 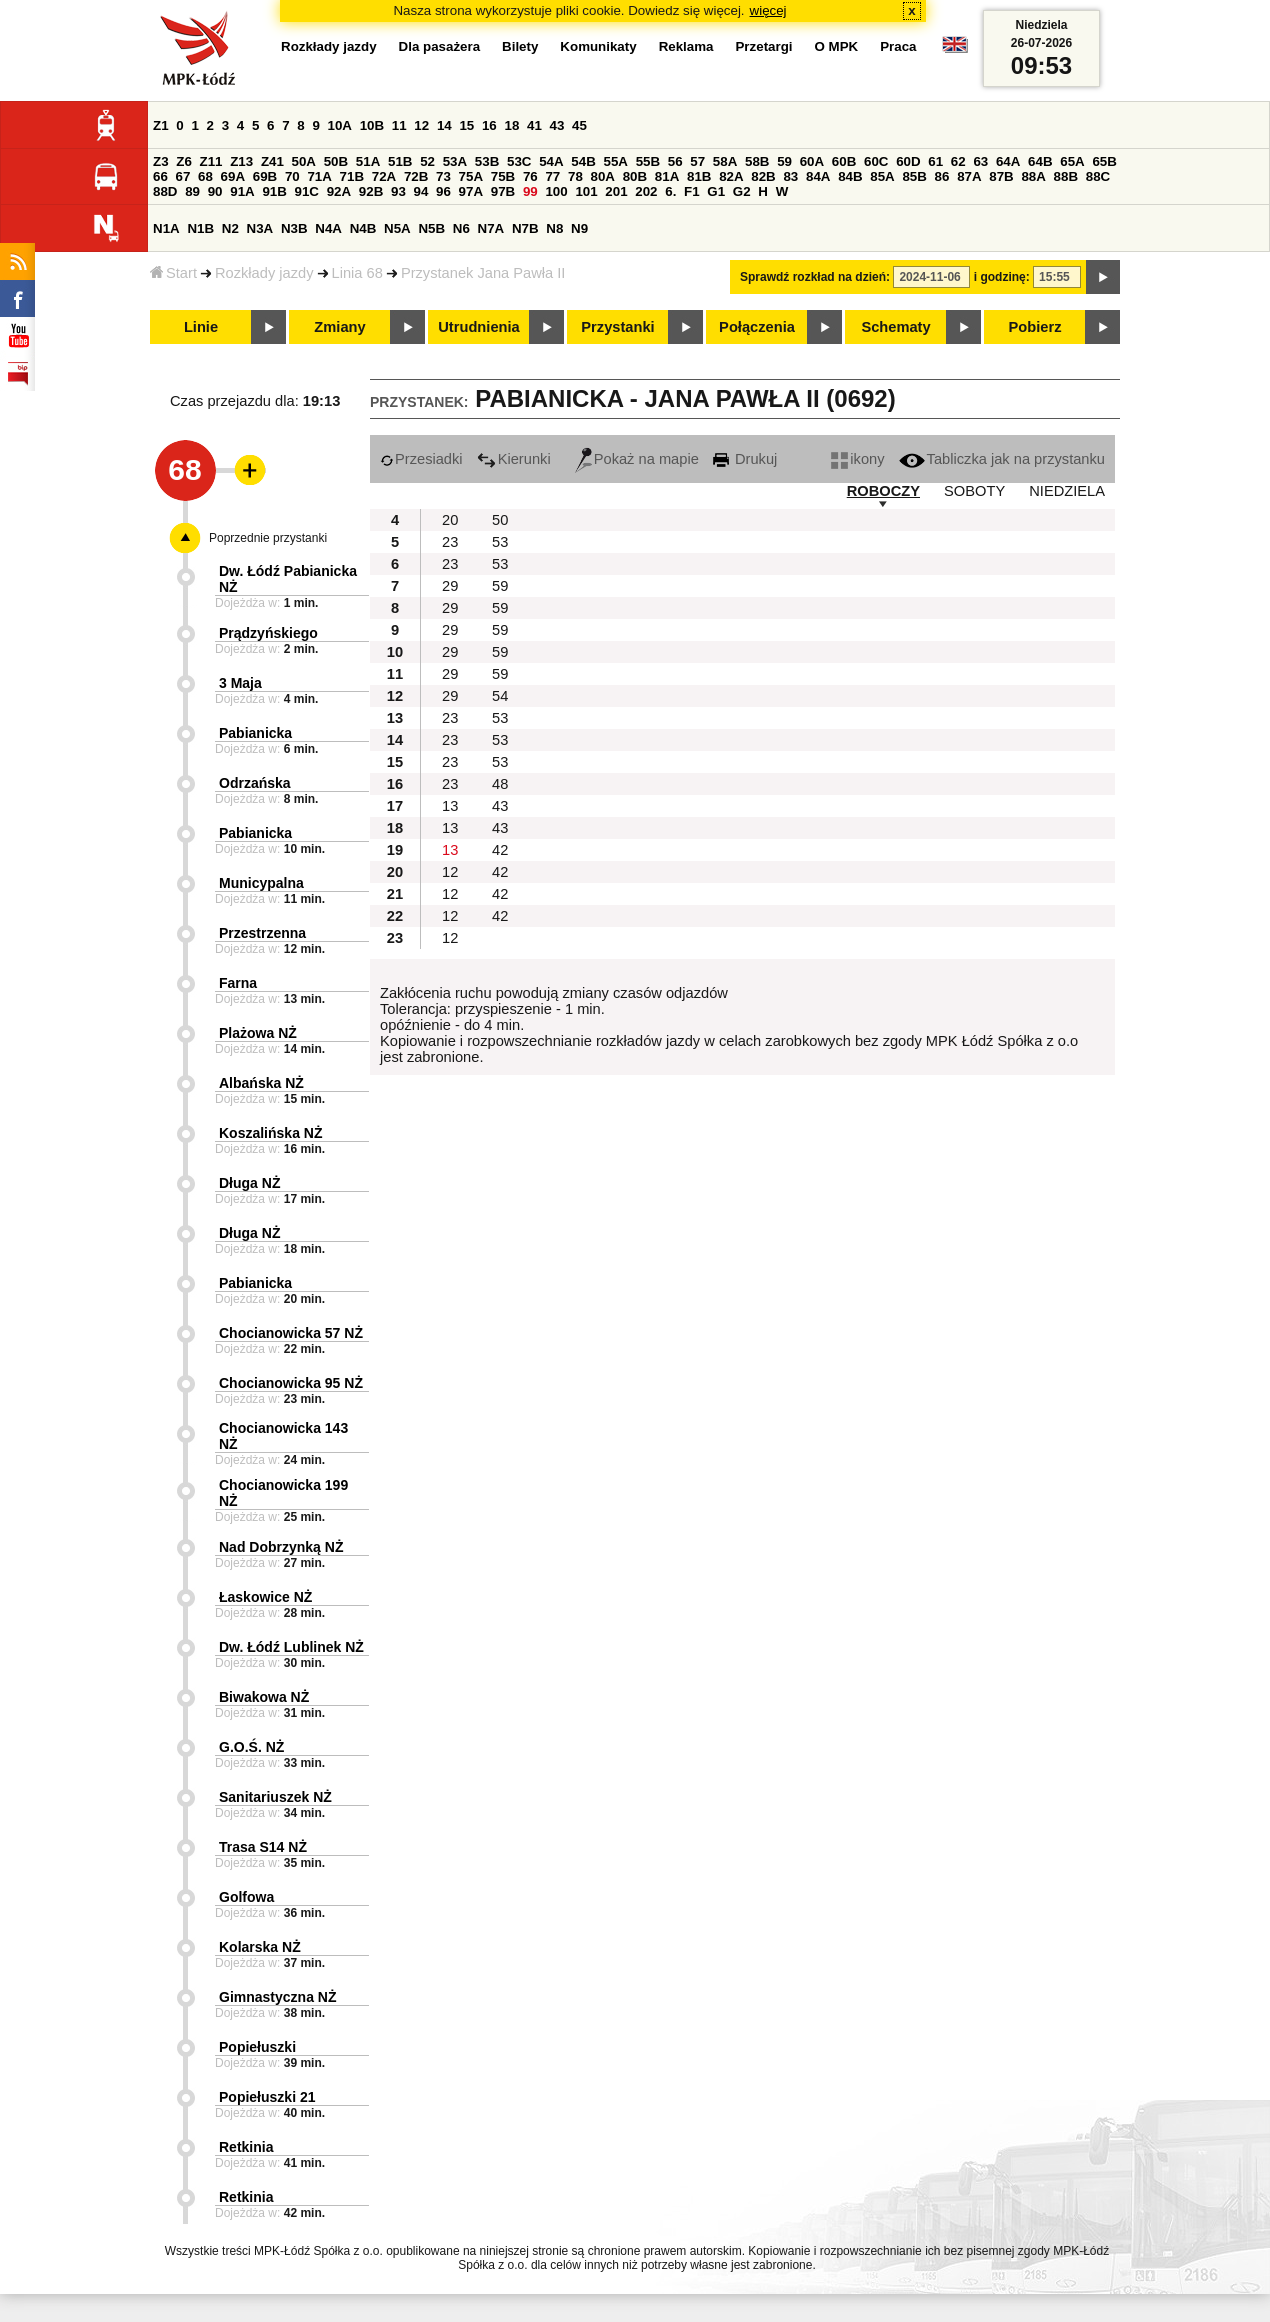 What do you see at coordinates (421, 459) in the screenshot?
I see `Przesiadki` at bounding box center [421, 459].